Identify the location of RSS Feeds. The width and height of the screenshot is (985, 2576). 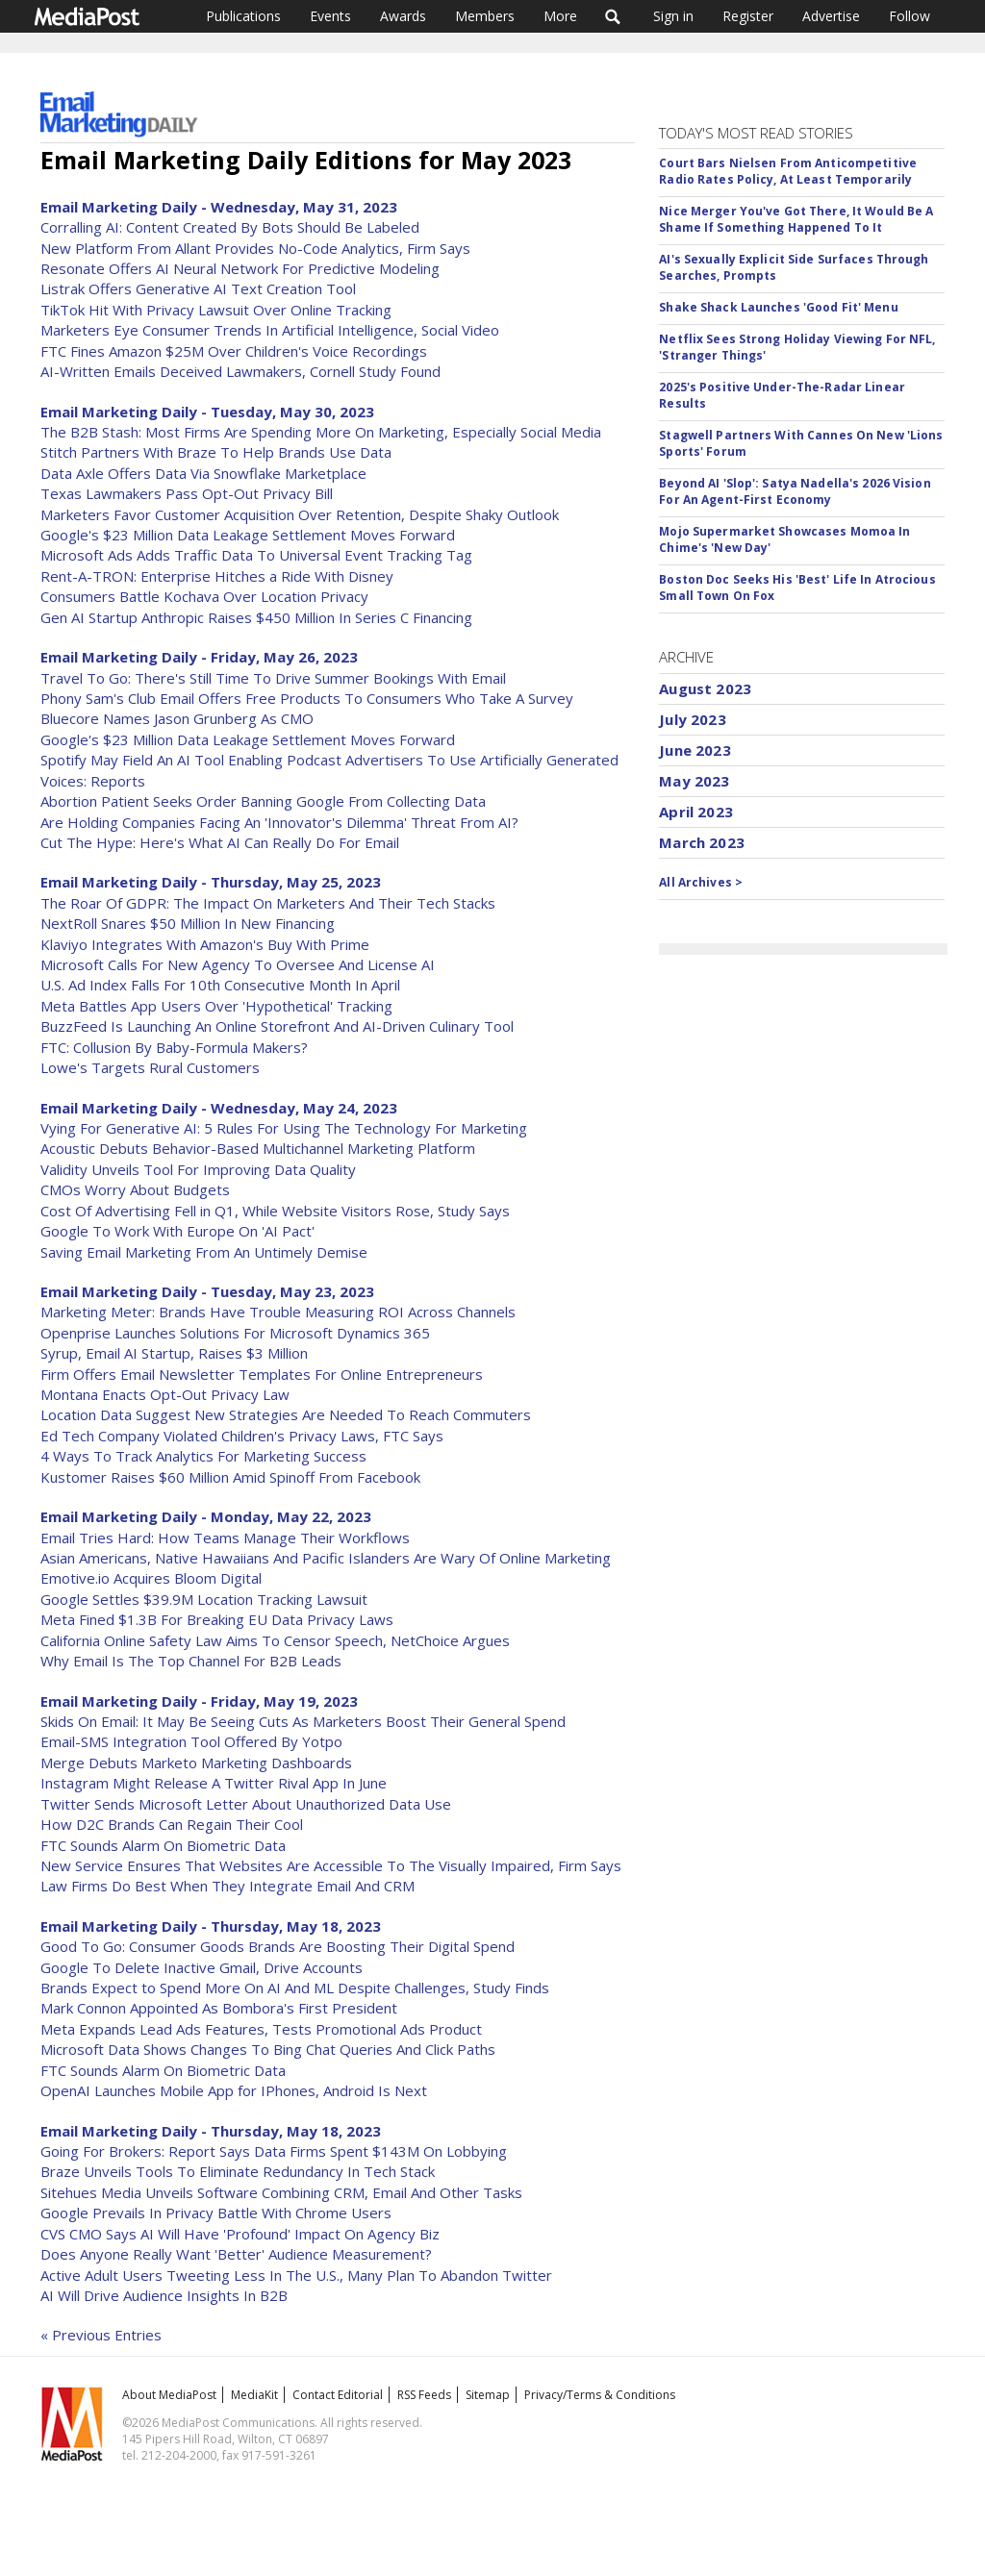
(424, 2395).